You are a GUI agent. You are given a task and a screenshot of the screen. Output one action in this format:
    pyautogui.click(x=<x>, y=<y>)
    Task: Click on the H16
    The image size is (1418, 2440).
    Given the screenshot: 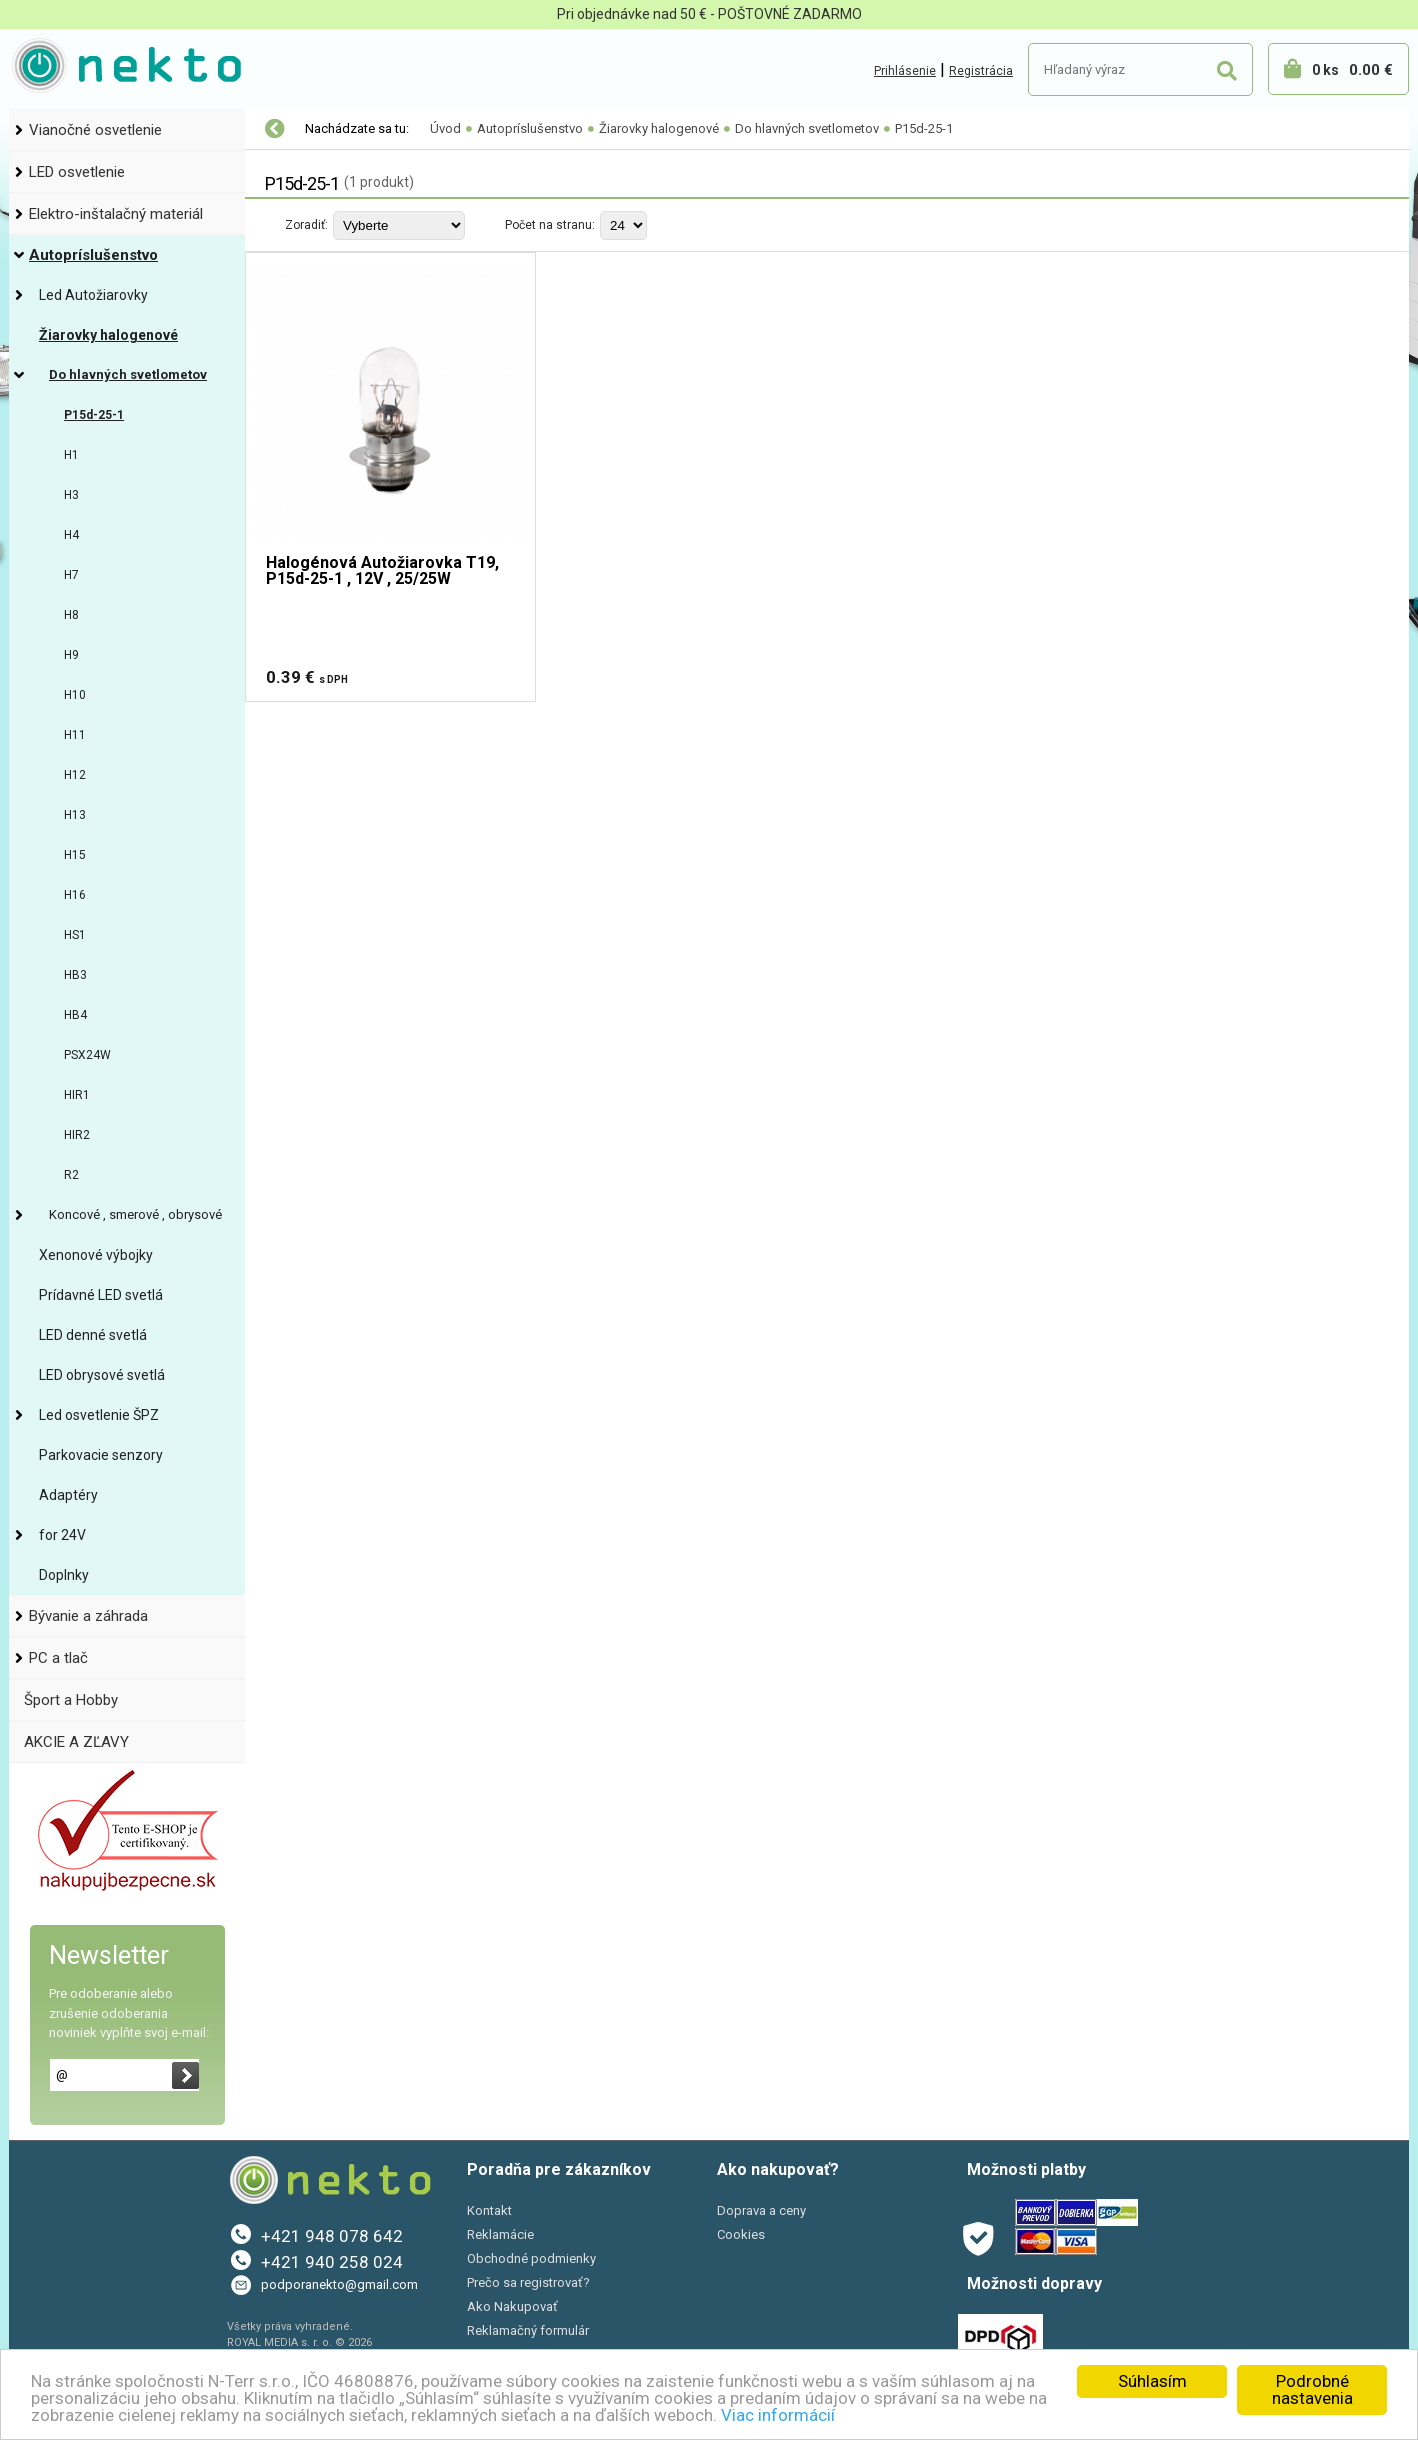 What is the action you would take?
    pyautogui.click(x=75, y=895)
    